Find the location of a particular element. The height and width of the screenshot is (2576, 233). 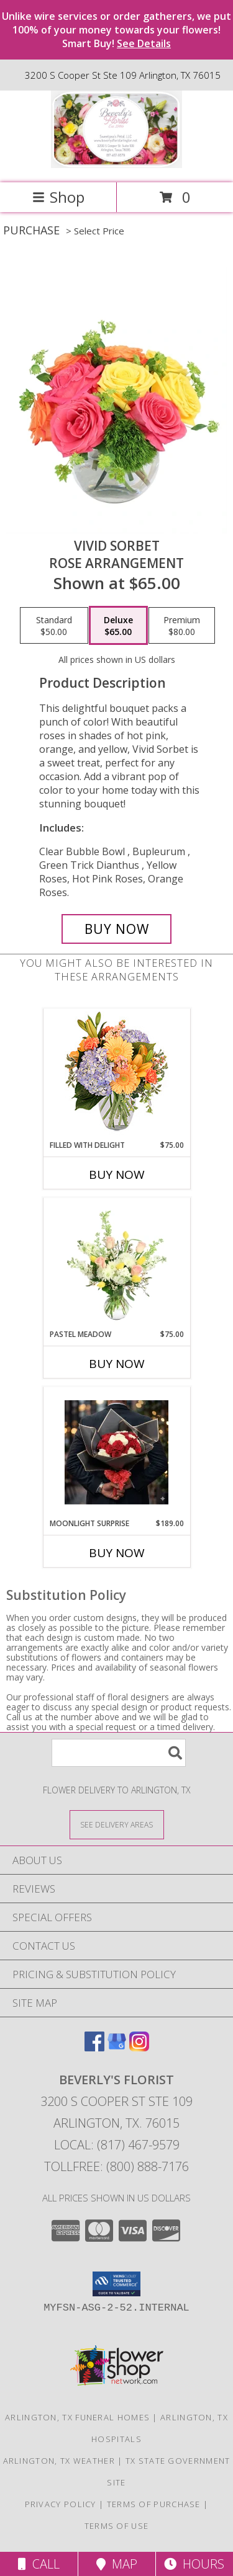

[View our Facebook] is located at coordinates (94, 2047).